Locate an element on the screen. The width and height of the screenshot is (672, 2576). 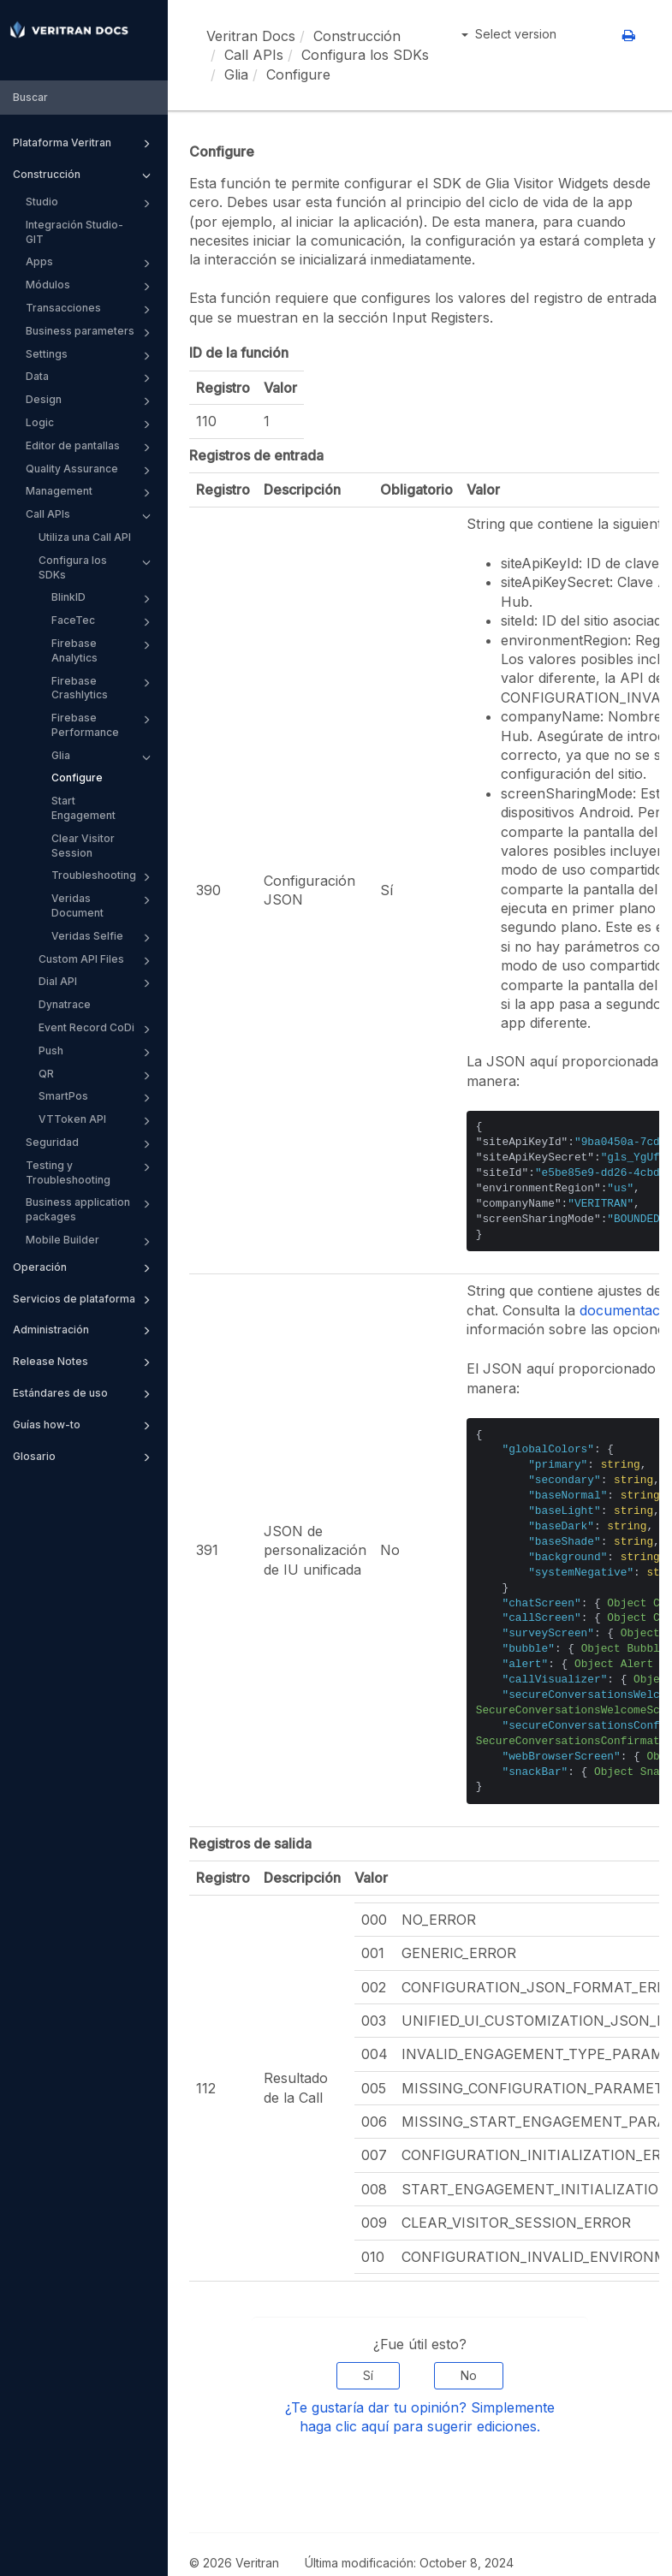
Servicios de plataforma is located at coordinates (84, 1300).